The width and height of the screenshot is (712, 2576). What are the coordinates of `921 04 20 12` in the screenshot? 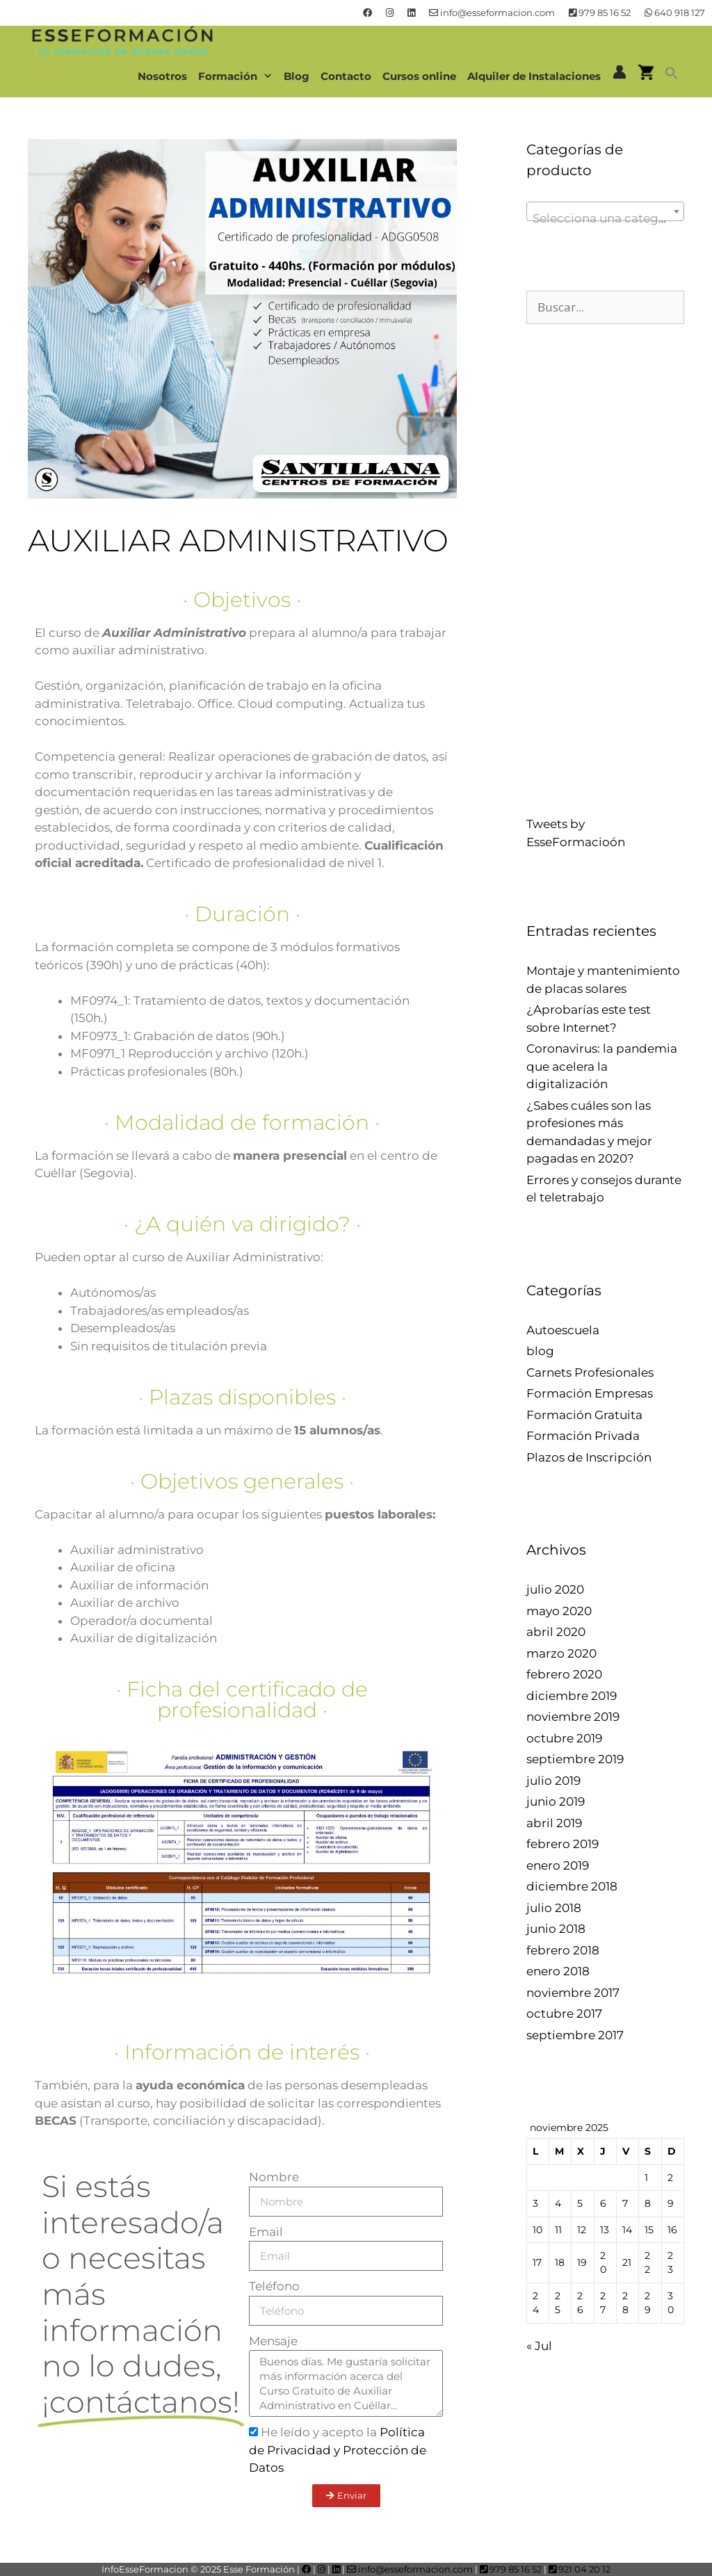 It's located at (579, 2569).